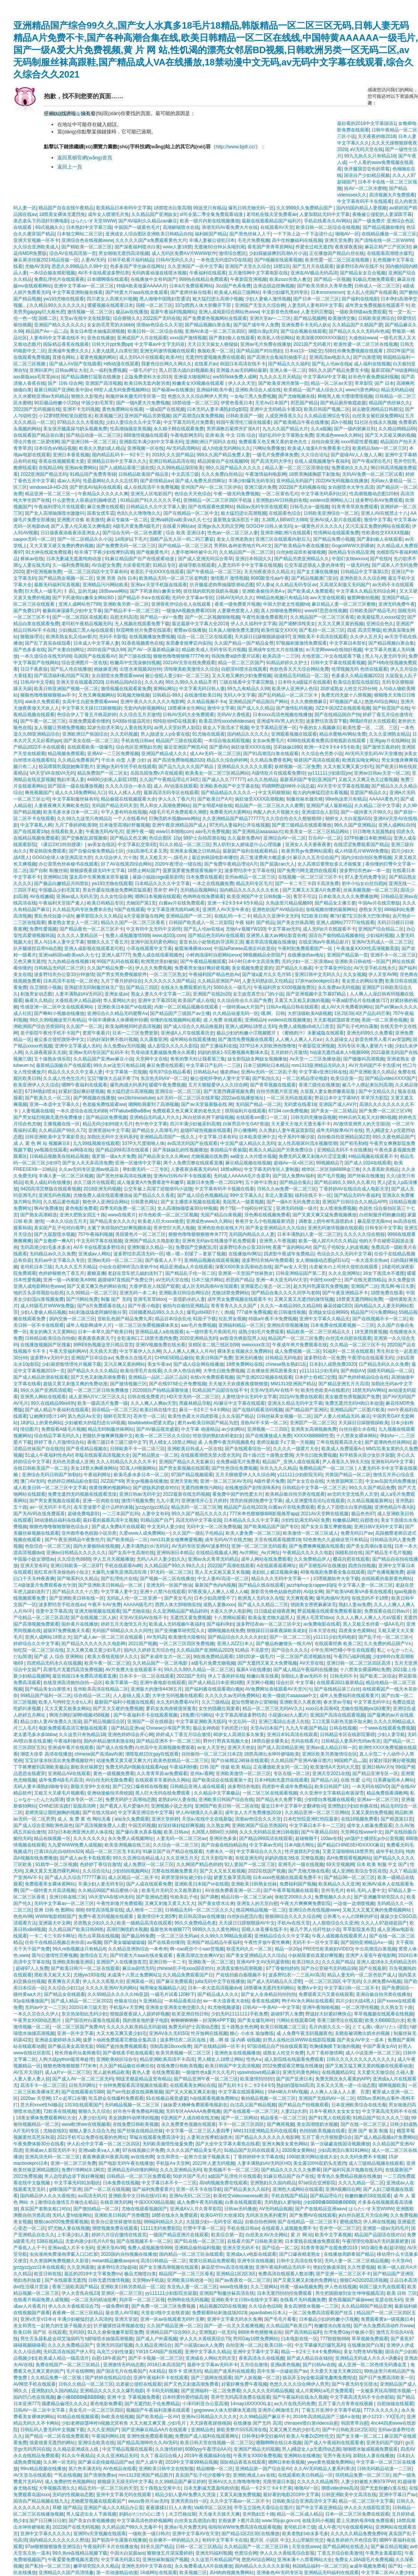  I want to click on 成人在线高清不卡免费视频, so click(151, 487).